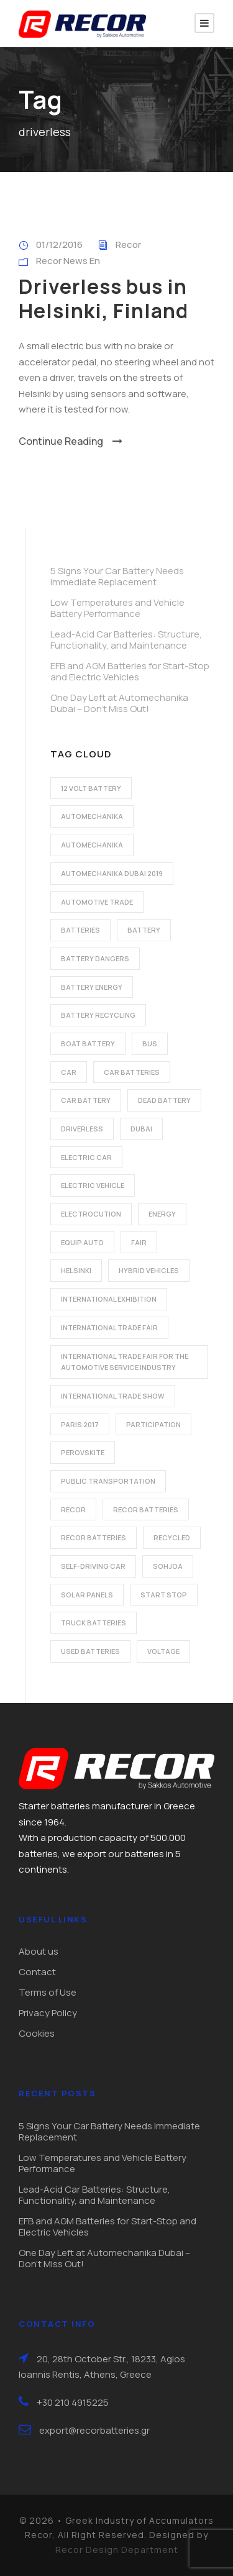 Image resolution: width=233 pixels, height=2576 pixels. I want to click on Terms of Use, so click(47, 1992).